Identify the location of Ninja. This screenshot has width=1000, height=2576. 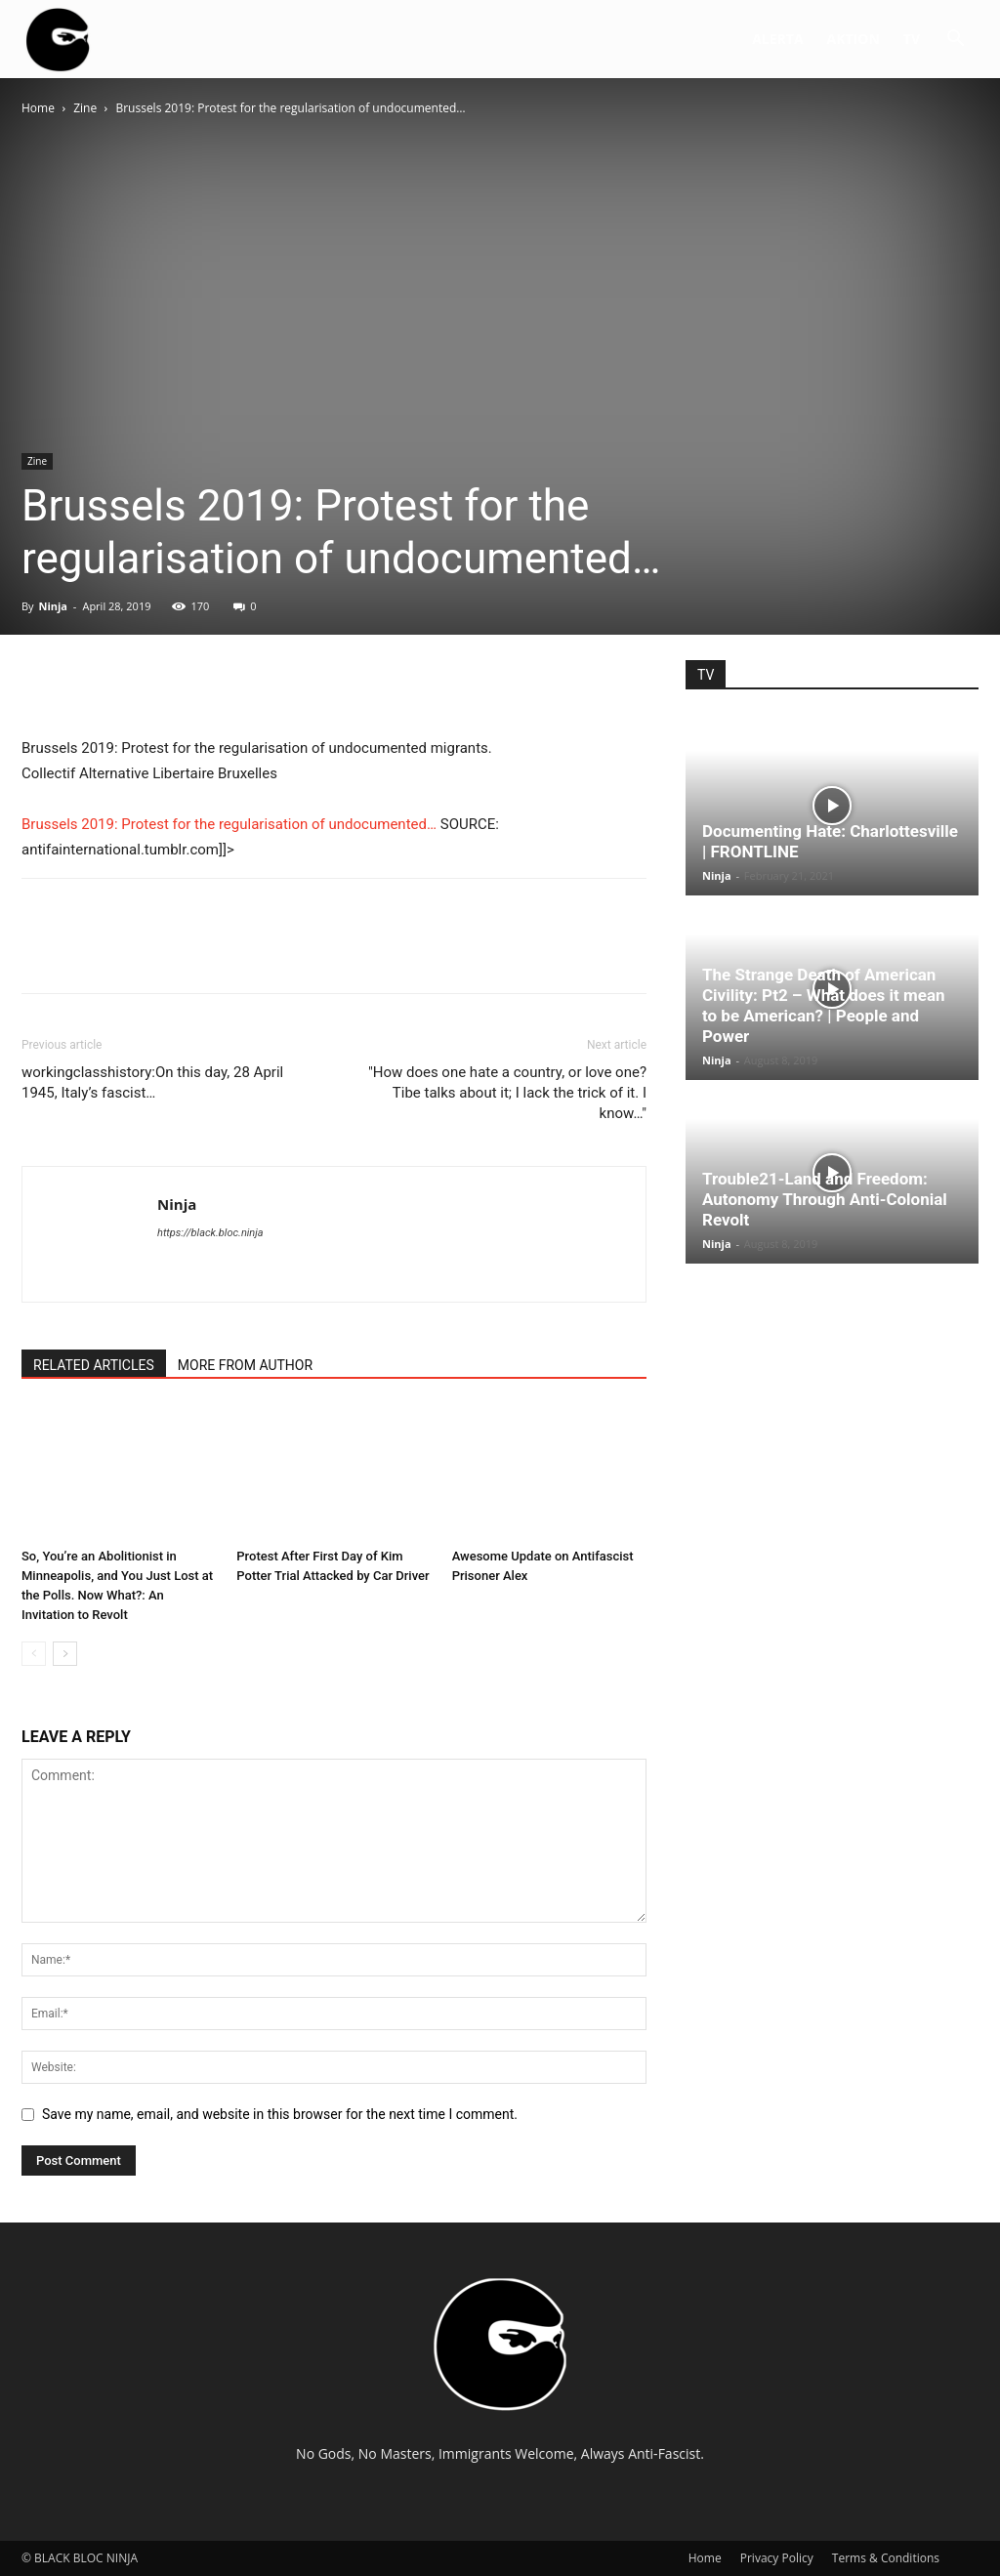
(52, 606).